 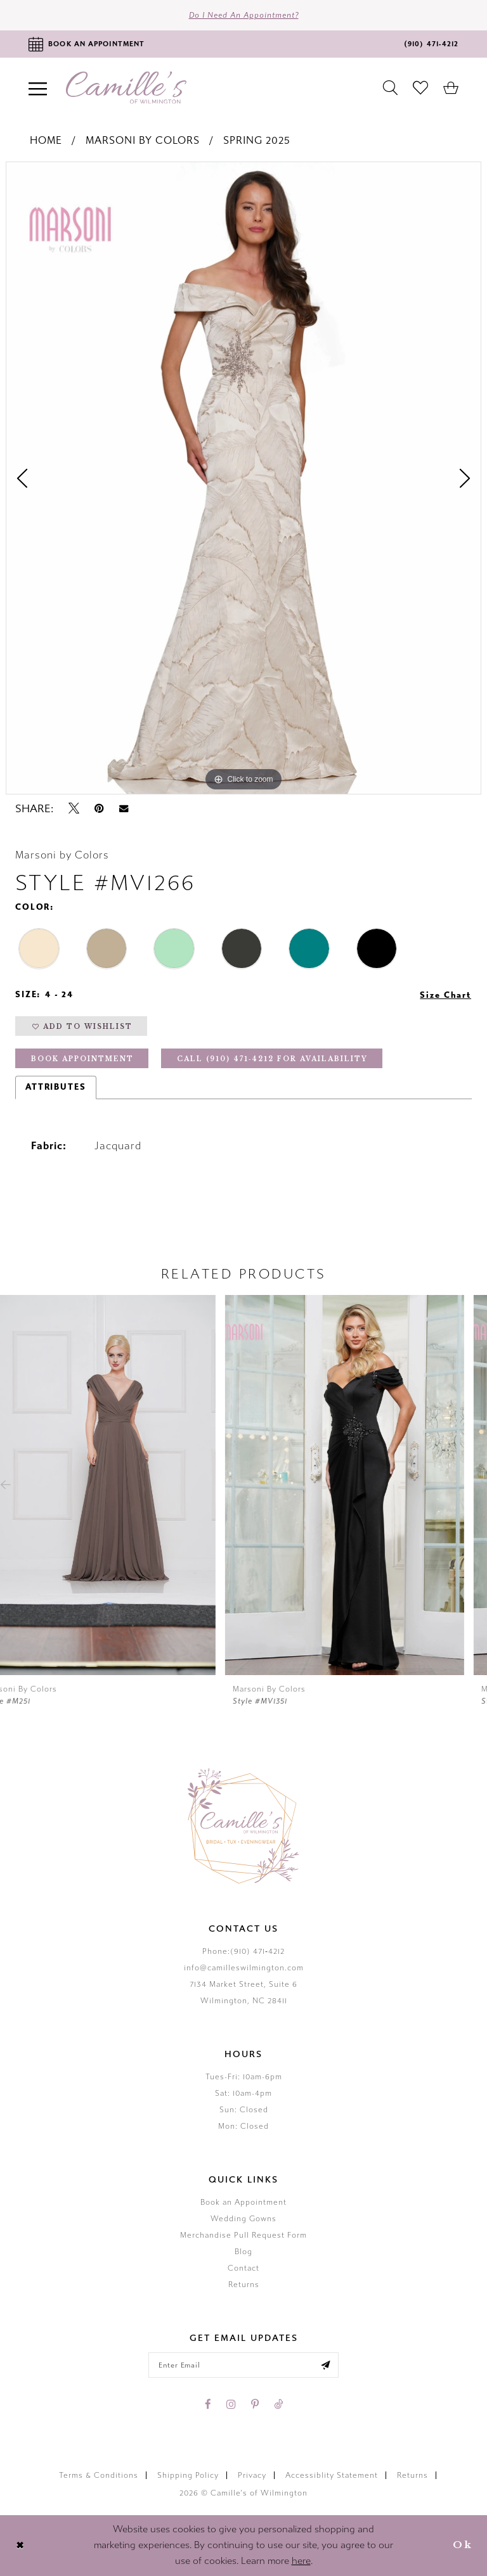 I want to click on [Pin it - Opens in new tab], so click(x=99, y=808).